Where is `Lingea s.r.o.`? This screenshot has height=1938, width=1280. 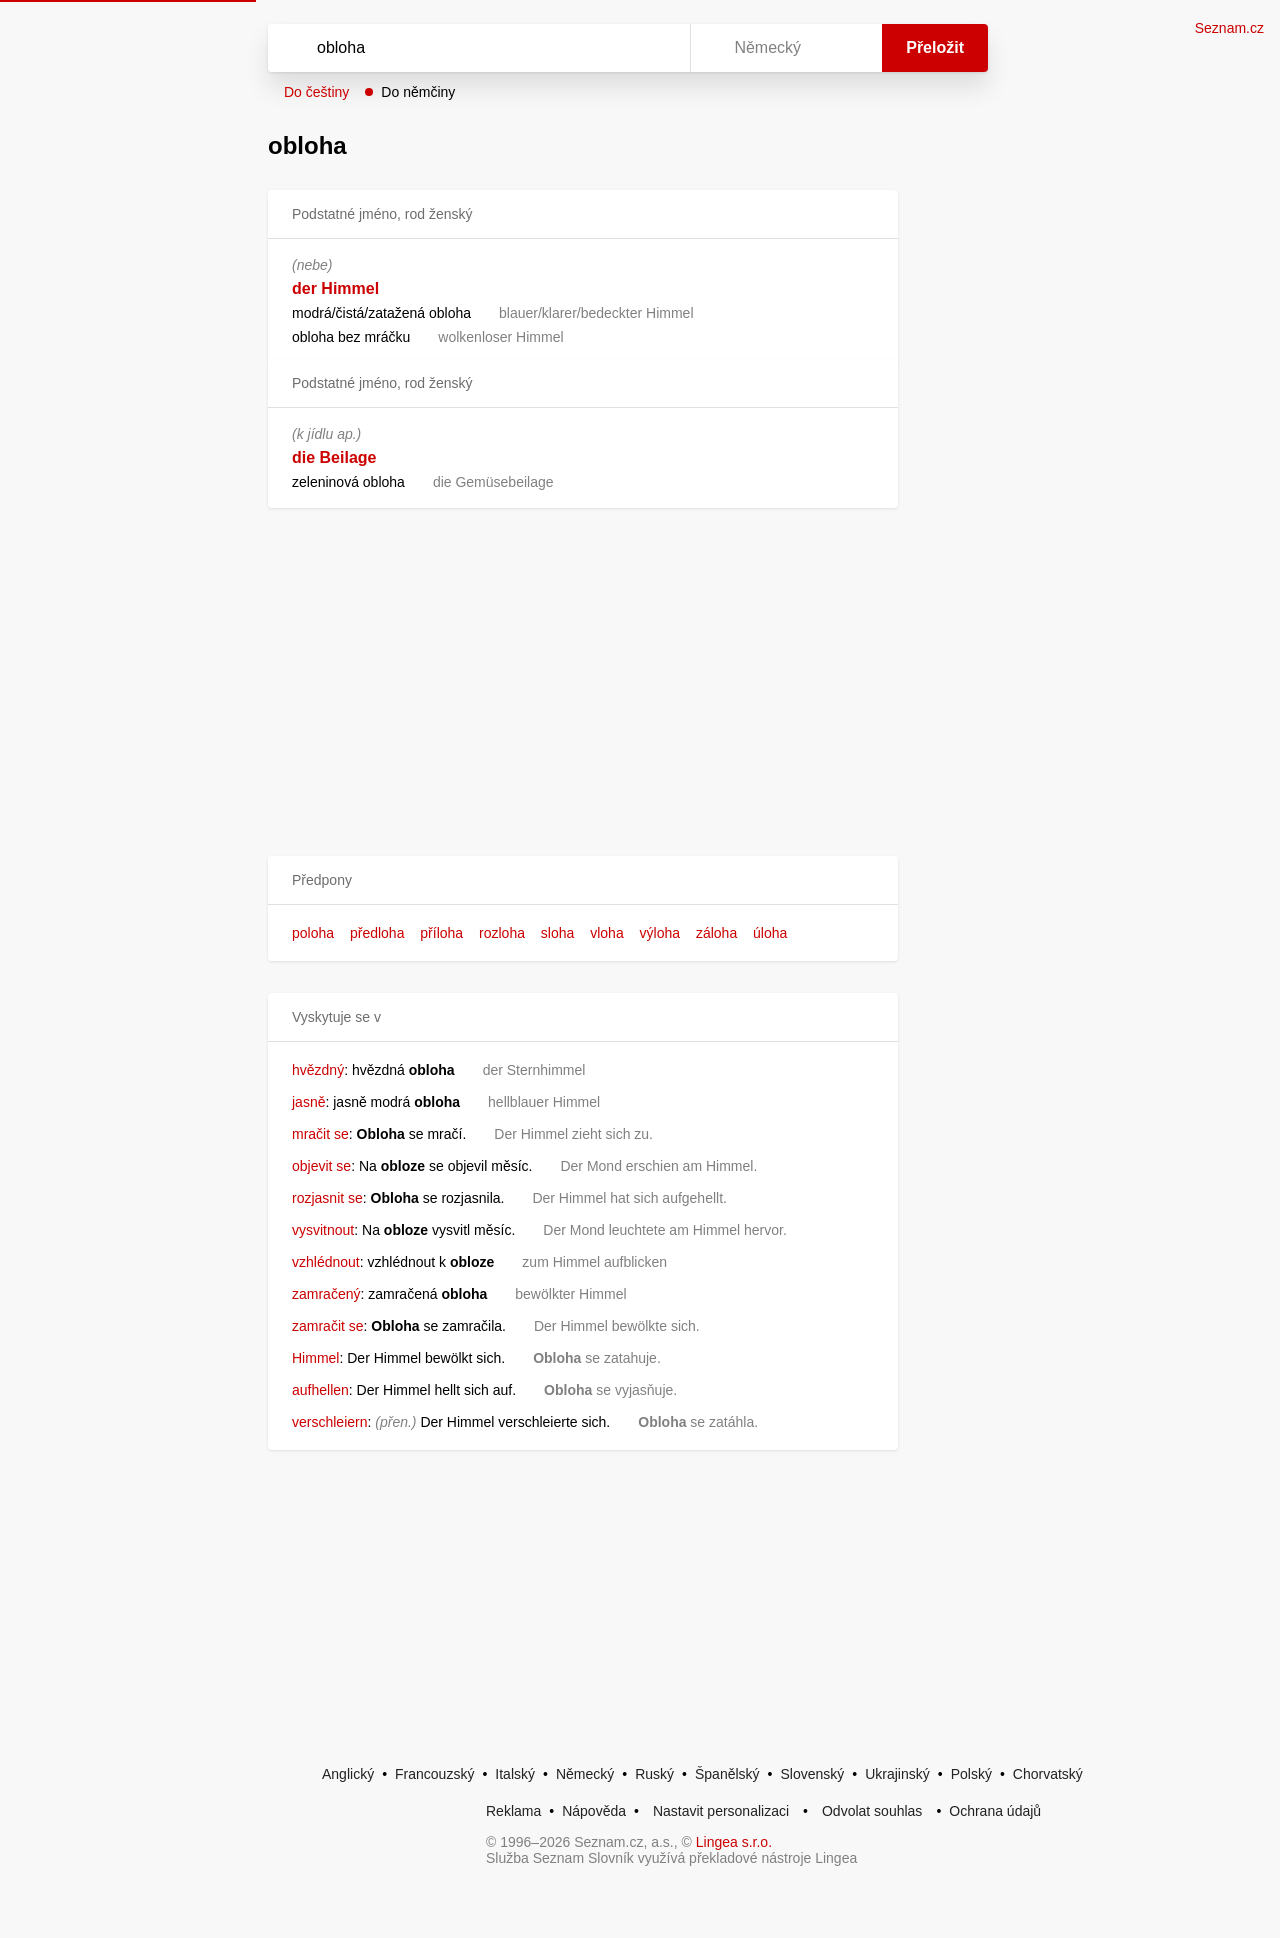
Lingea s.r.o. is located at coordinates (734, 1842).